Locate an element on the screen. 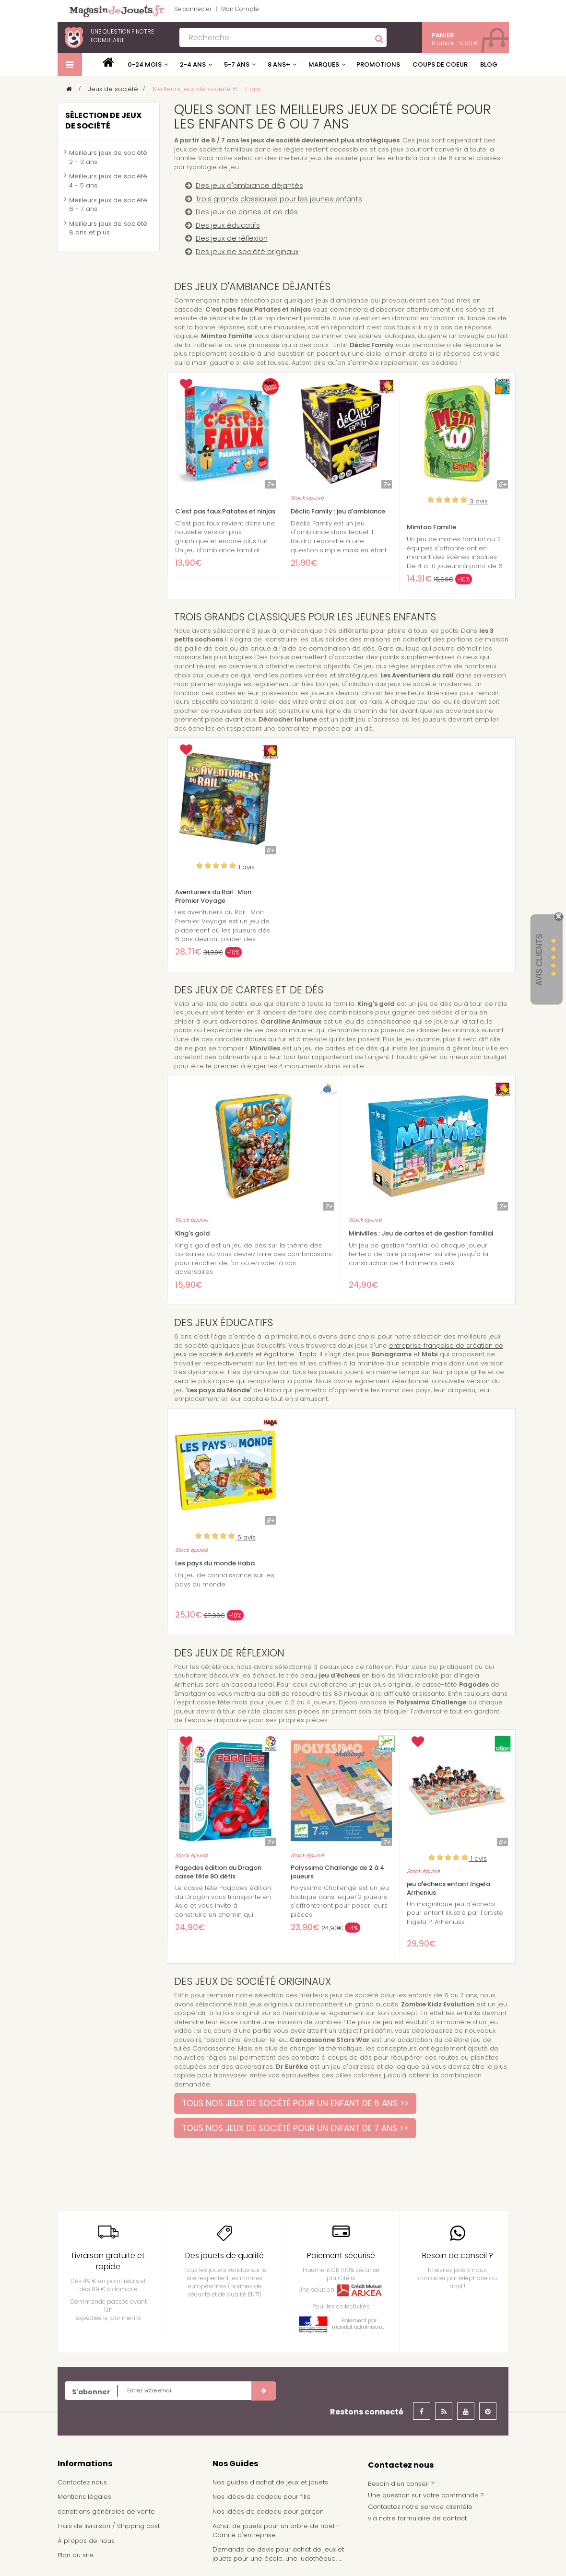  Des jeux de cartes et de dés is located at coordinates (247, 212).